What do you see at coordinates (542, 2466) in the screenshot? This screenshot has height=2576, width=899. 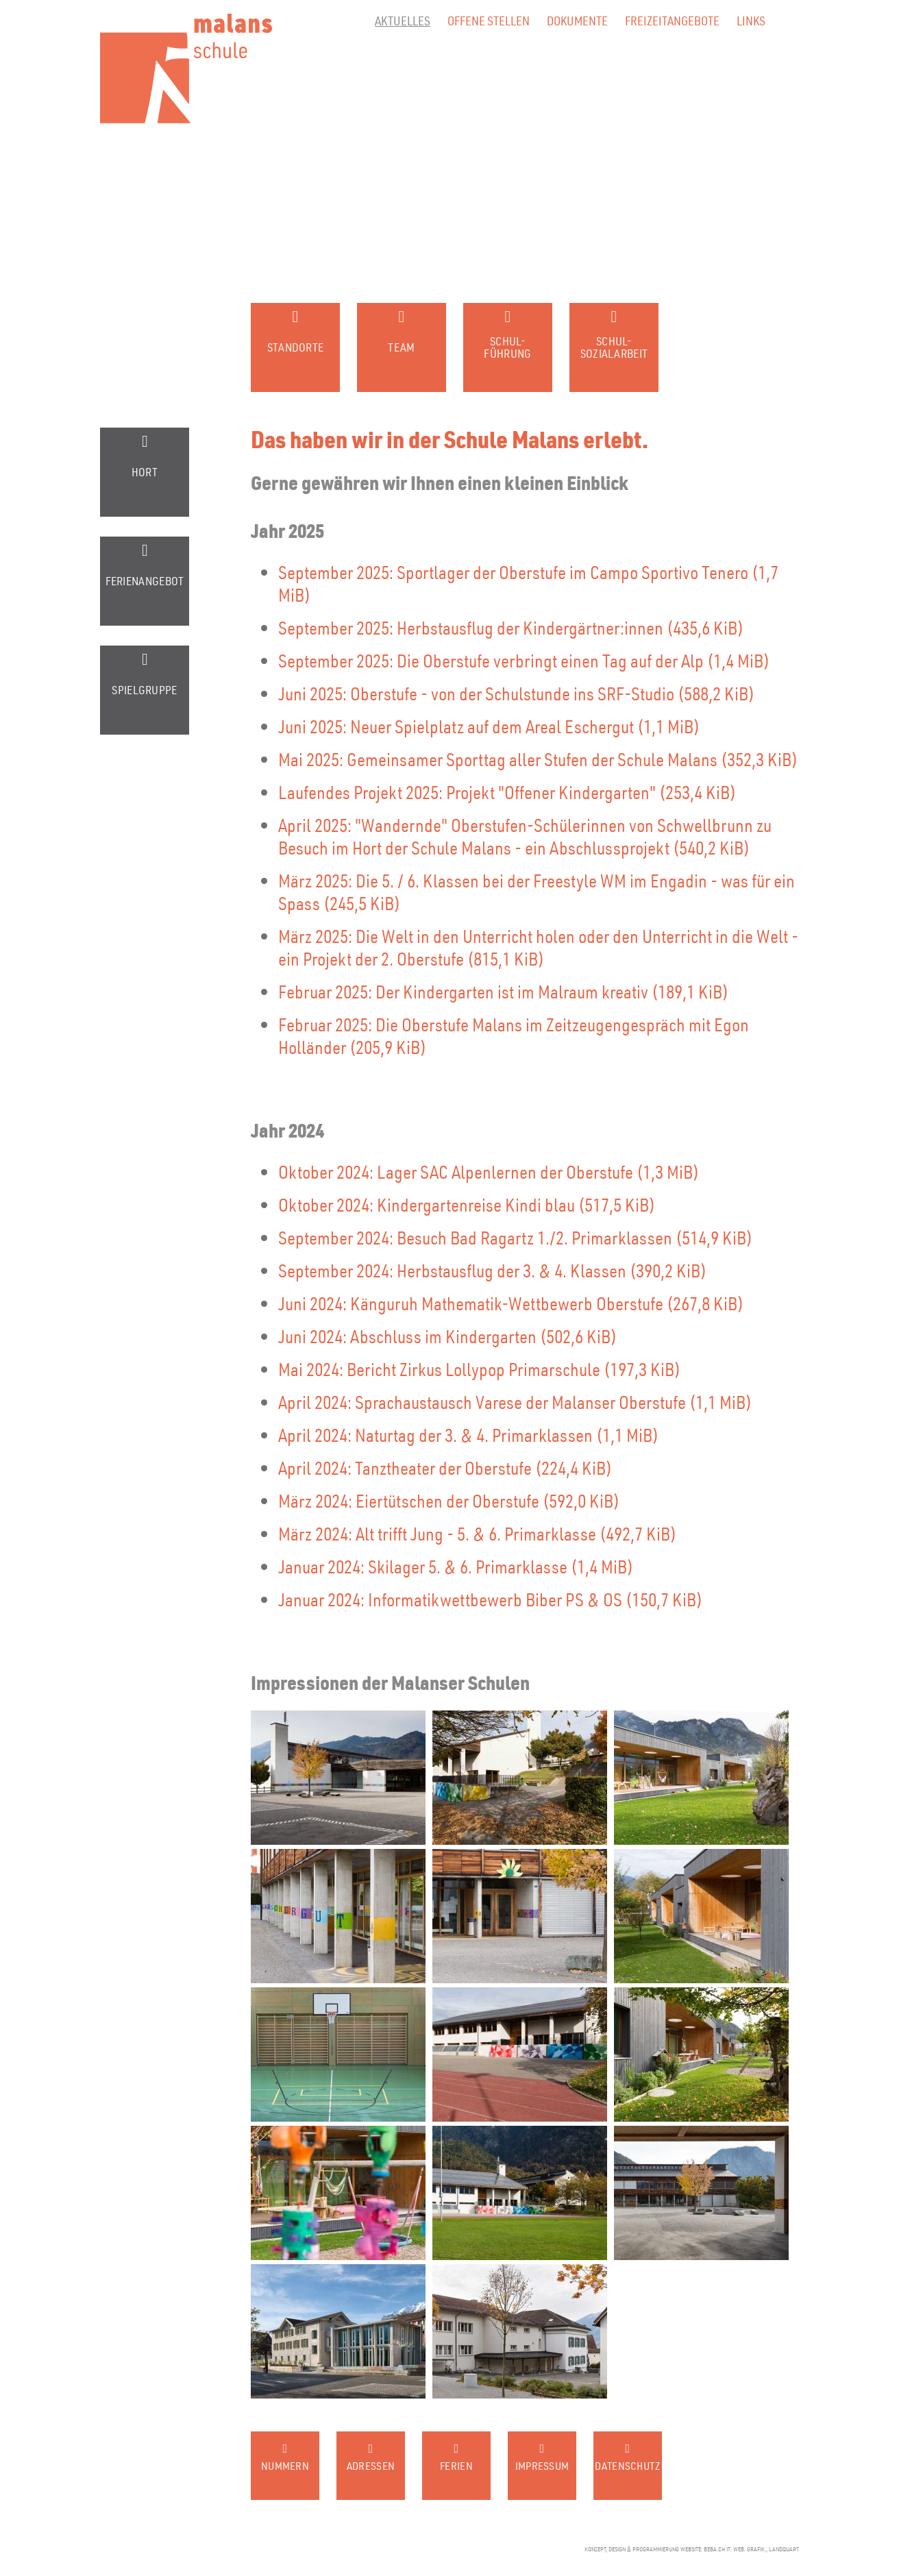 I see `Impressum` at bounding box center [542, 2466].